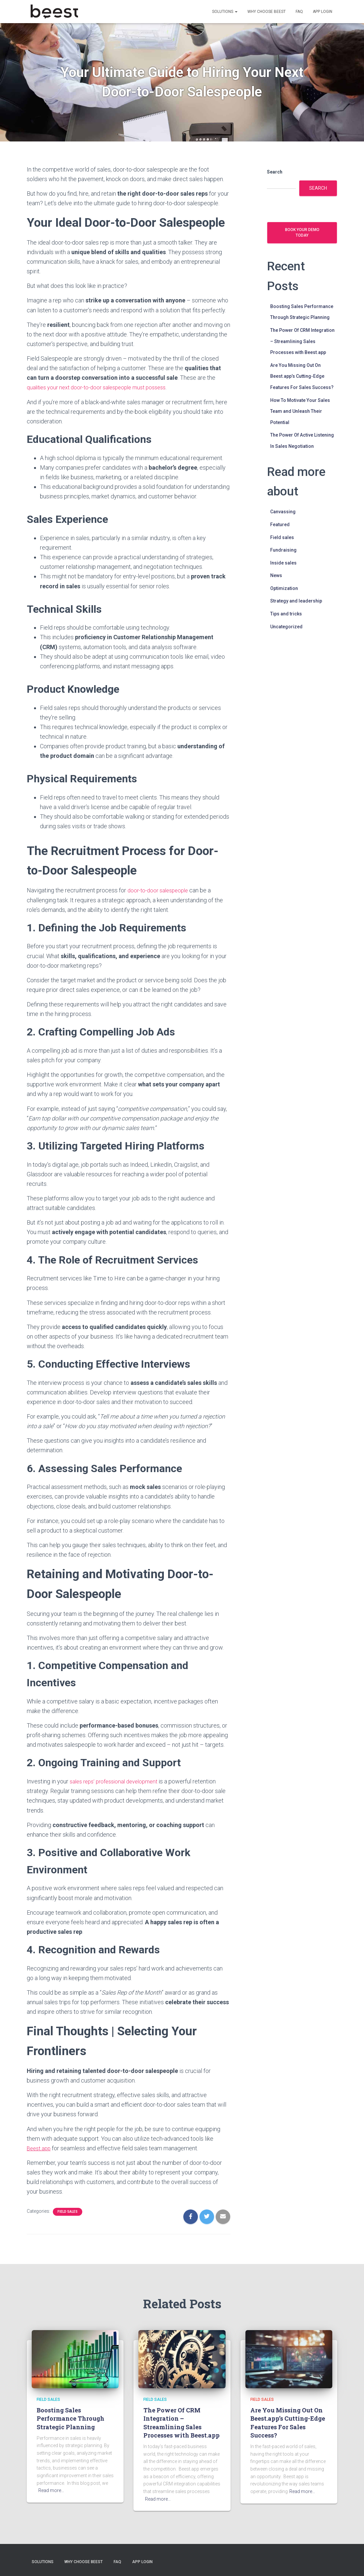 This screenshot has height=2576, width=364. Describe the element at coordinates (102, 387) in the screenshot. I see `qualities your next door-to-door salespeople must possess` at that location.